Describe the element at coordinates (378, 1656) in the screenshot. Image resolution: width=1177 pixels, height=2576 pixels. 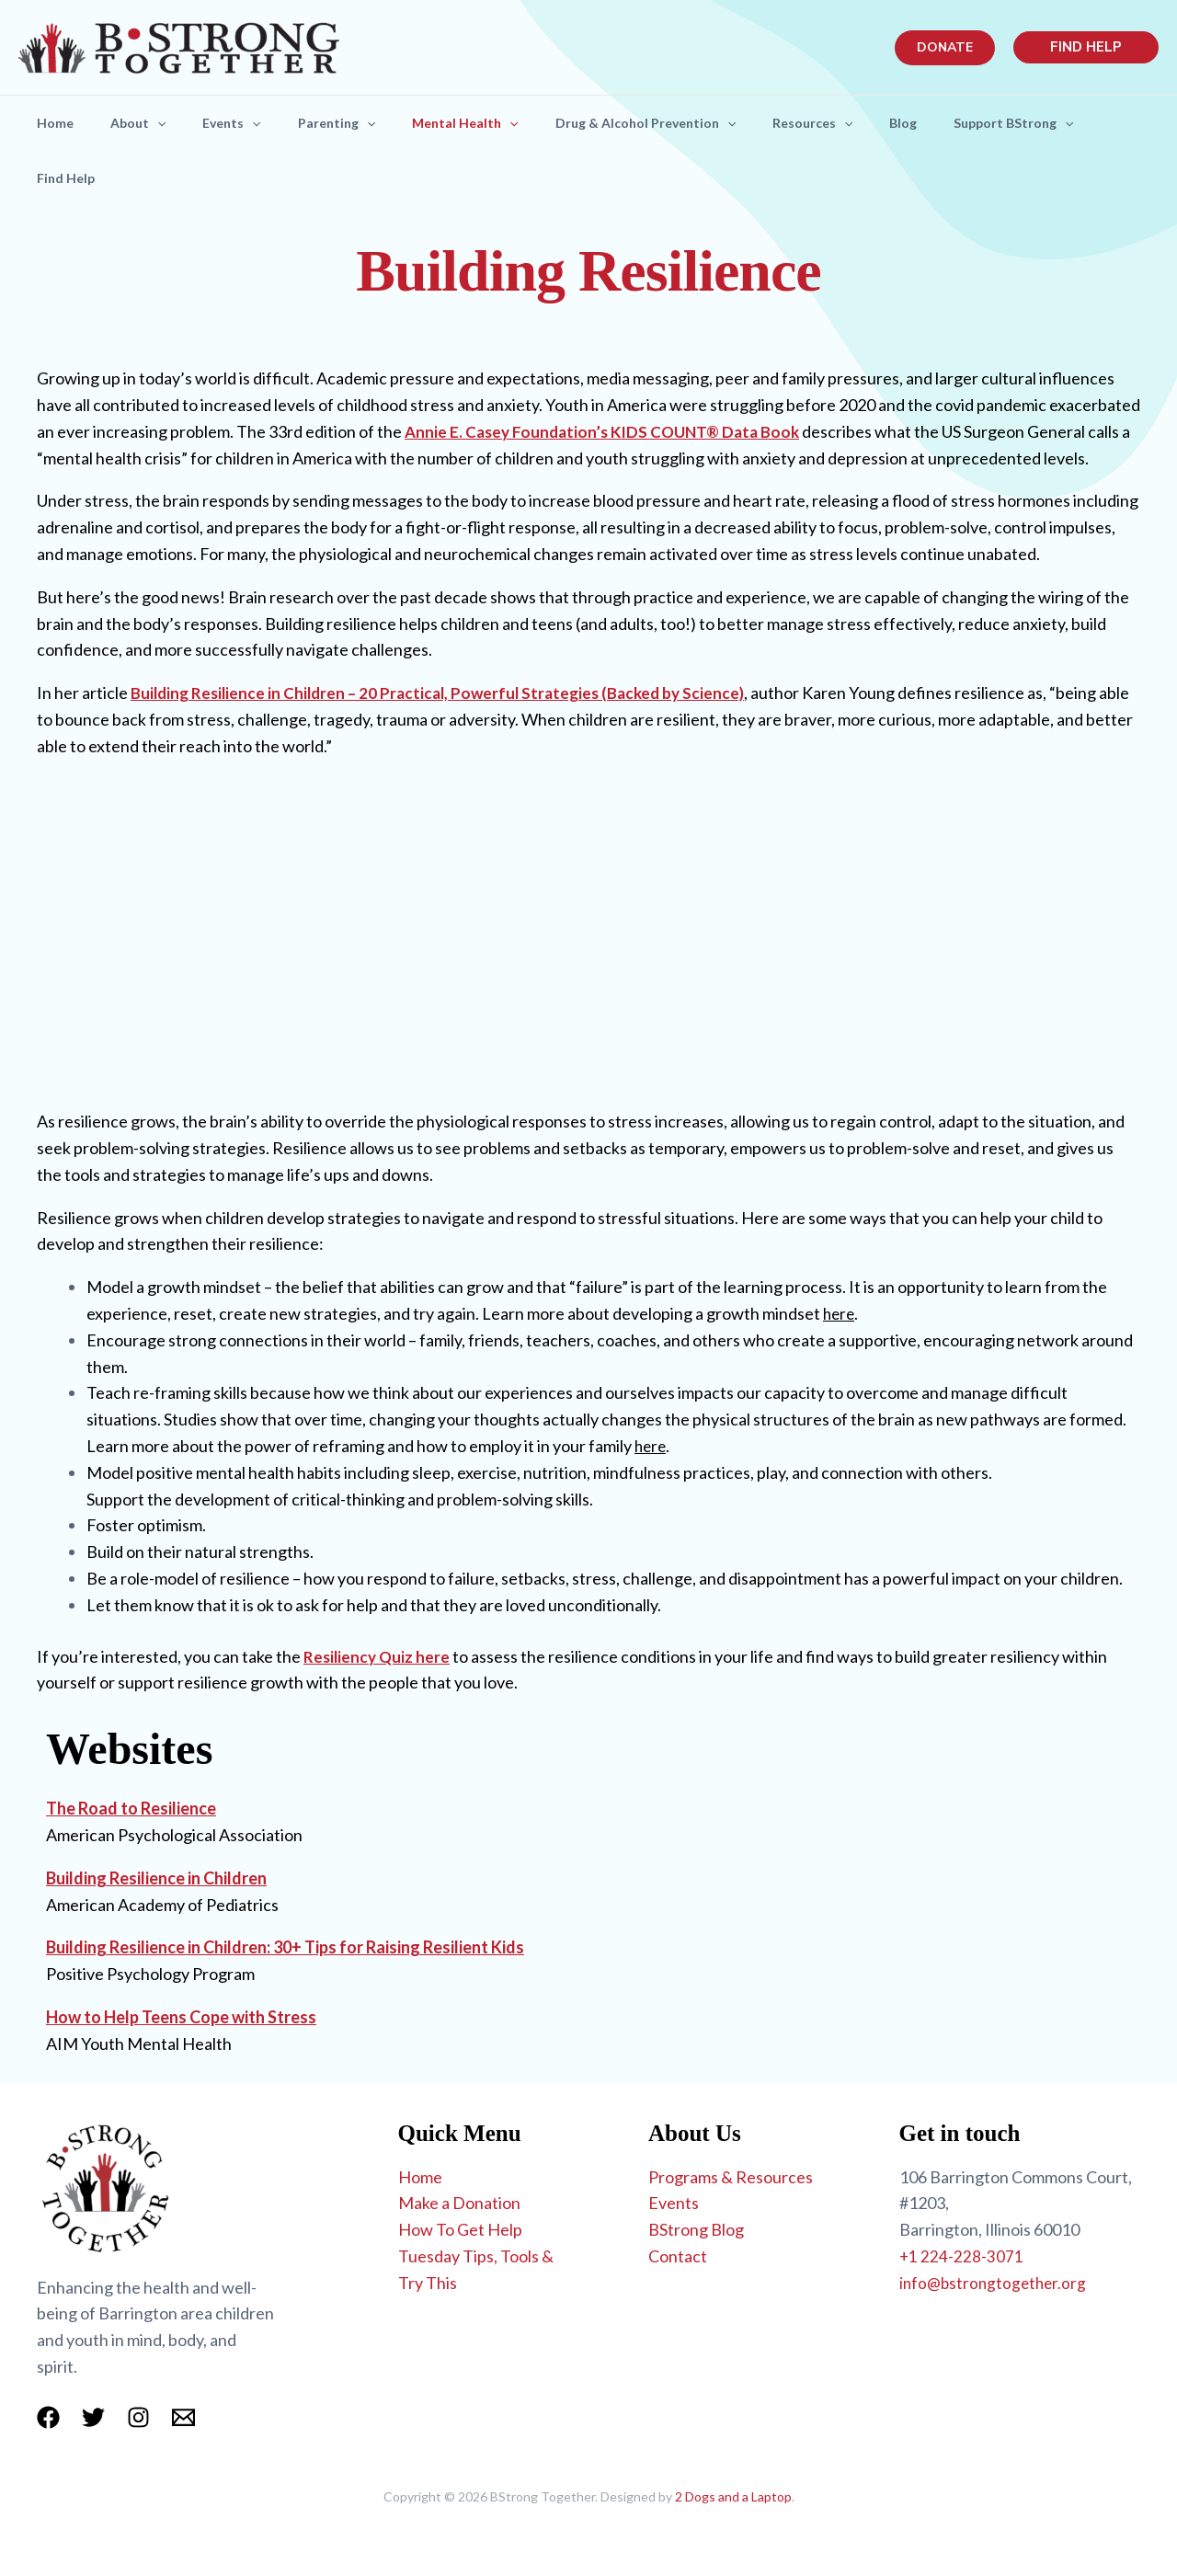
I see `Resiliency Quiz here` at that location.